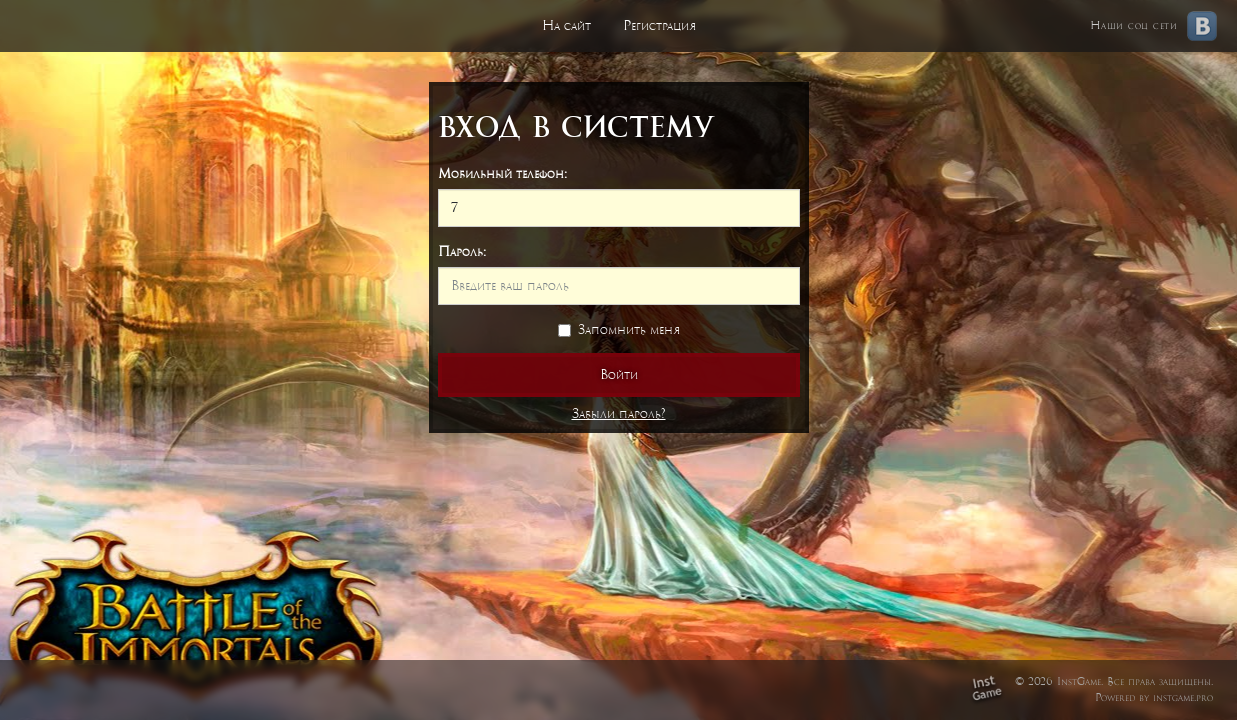 The height and width of the screenshot is (720, 1237). I want to click on На сайт, so click(566, 25).